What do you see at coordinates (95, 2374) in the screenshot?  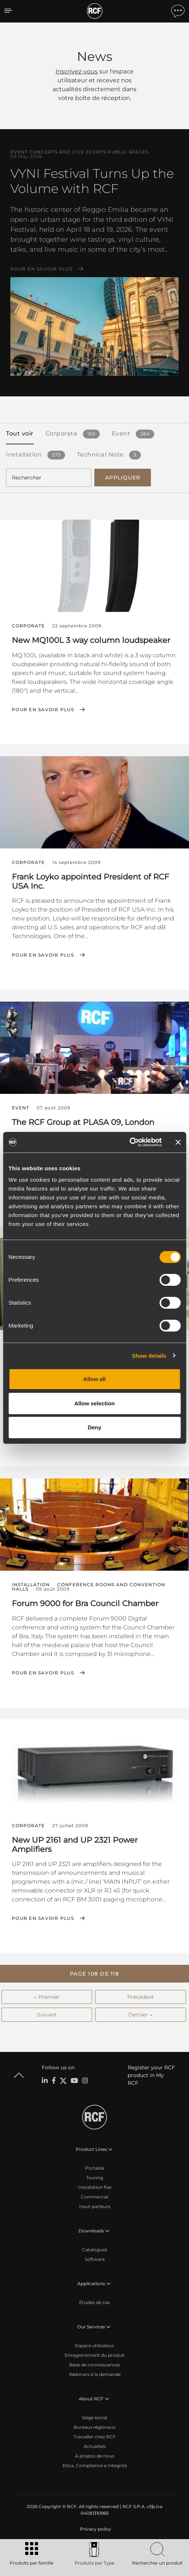 I see `Webinars à la demande` at bounding box center [95, 2374].